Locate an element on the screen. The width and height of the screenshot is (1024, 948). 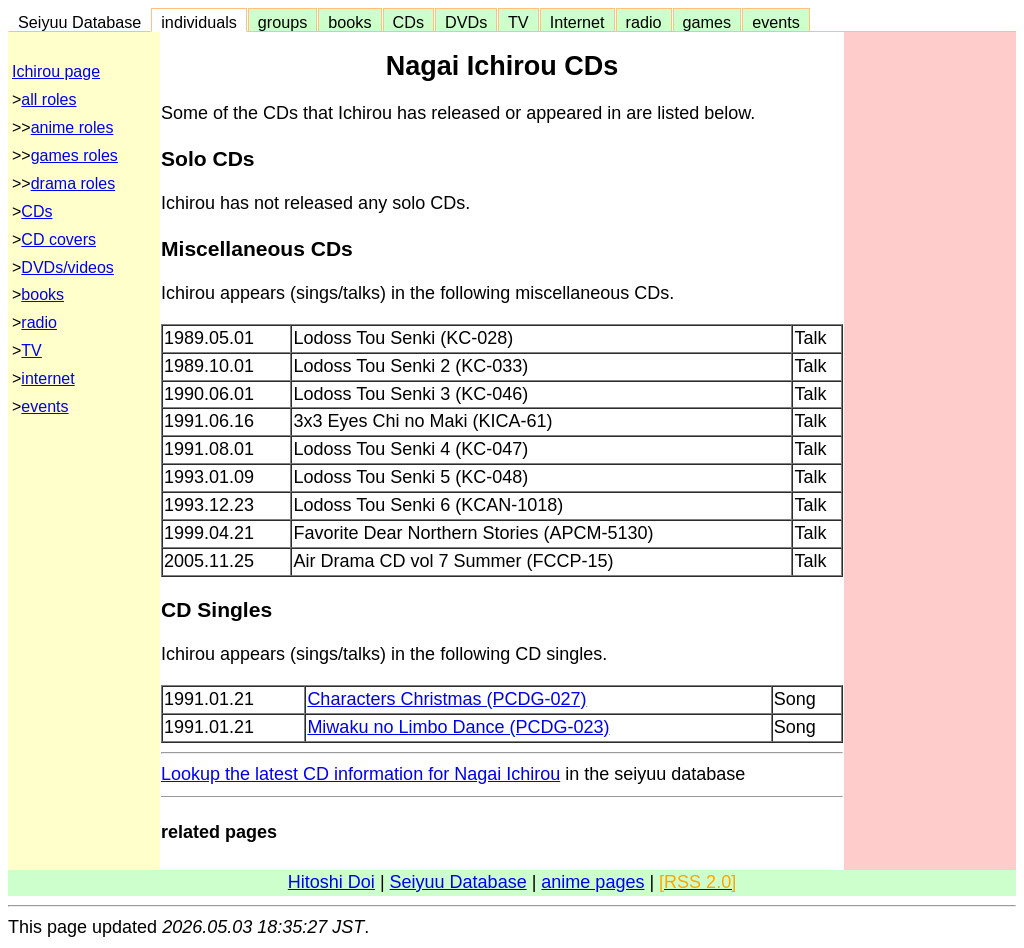
drama roles is located at coordinates (73, 183).